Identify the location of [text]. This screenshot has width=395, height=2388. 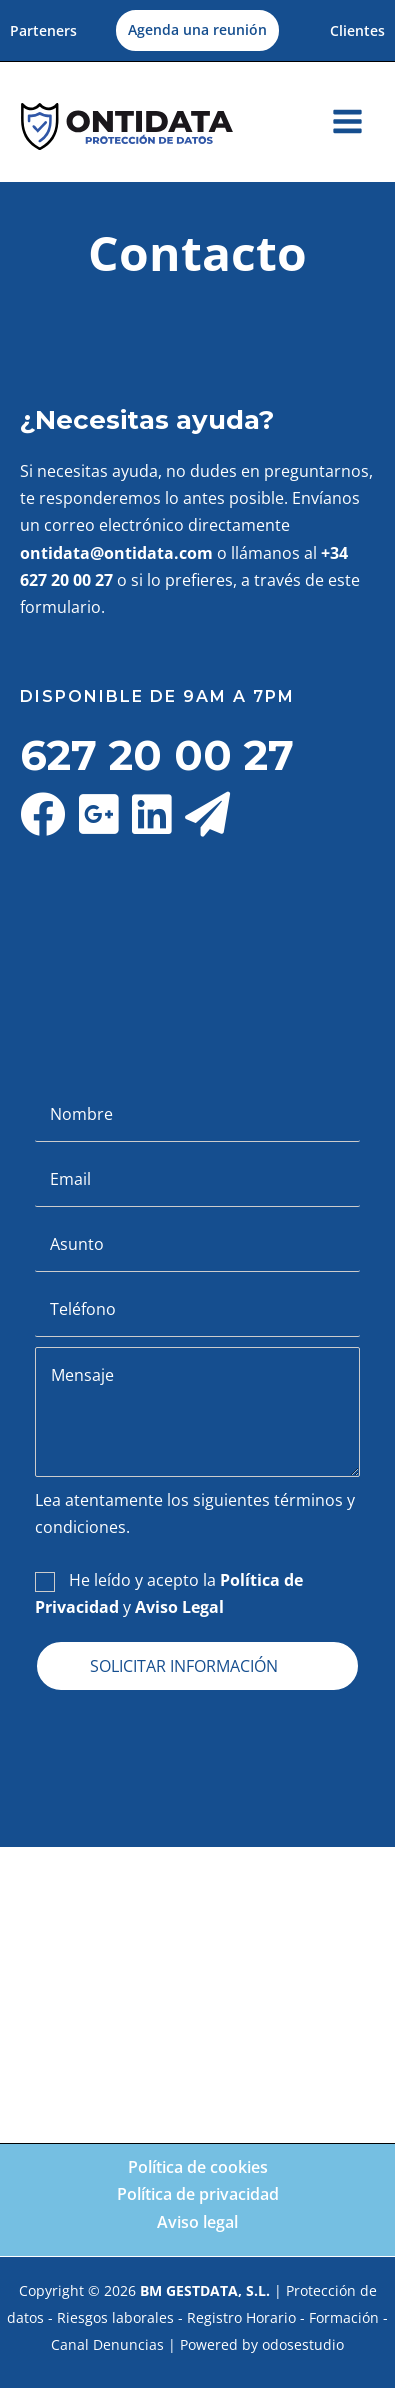
(197, 1114).